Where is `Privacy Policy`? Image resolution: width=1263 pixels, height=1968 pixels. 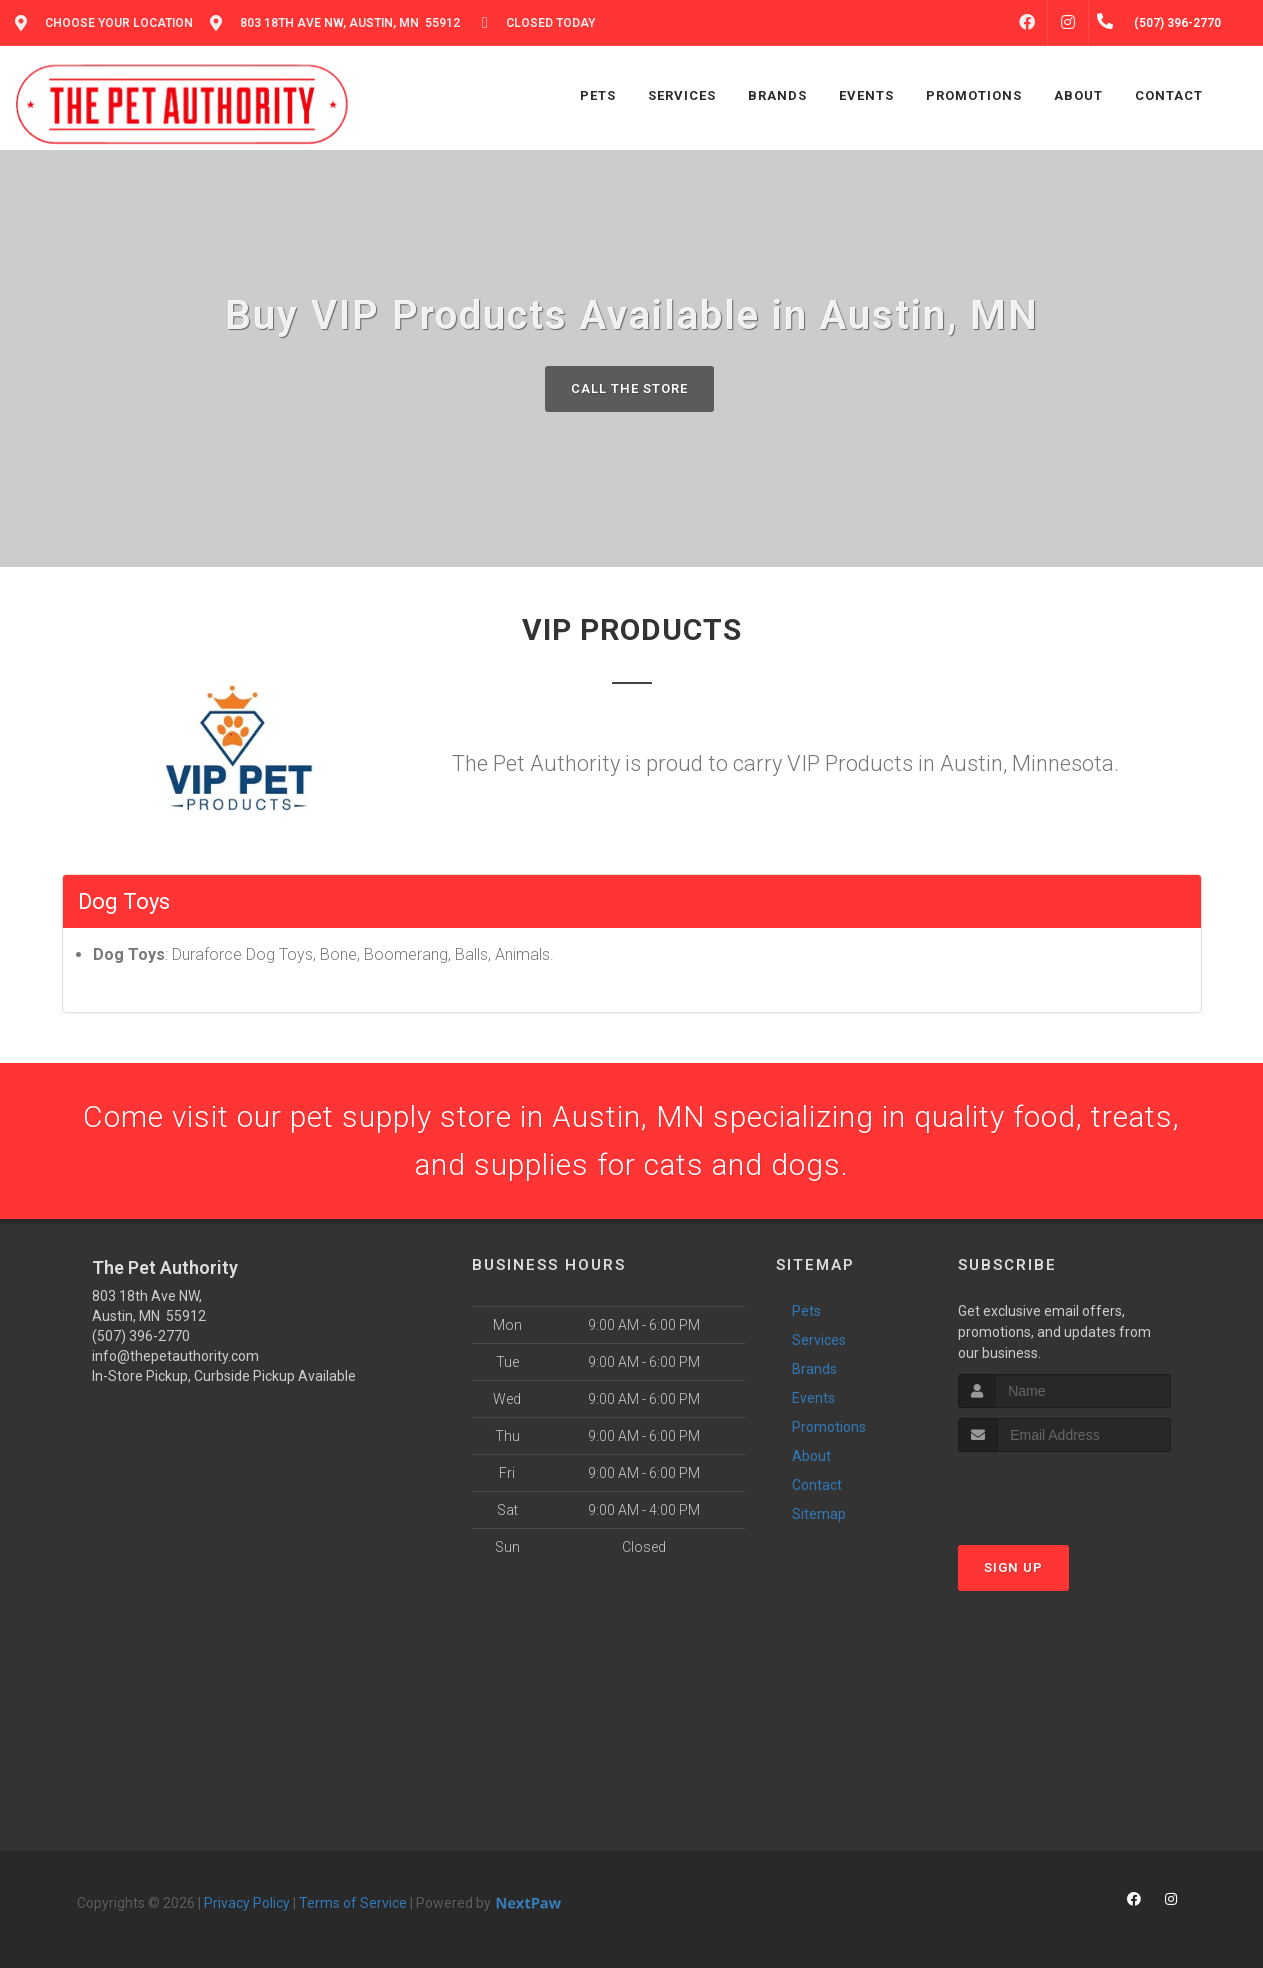
Privacy Policy is located at coordinates (247, 1903).